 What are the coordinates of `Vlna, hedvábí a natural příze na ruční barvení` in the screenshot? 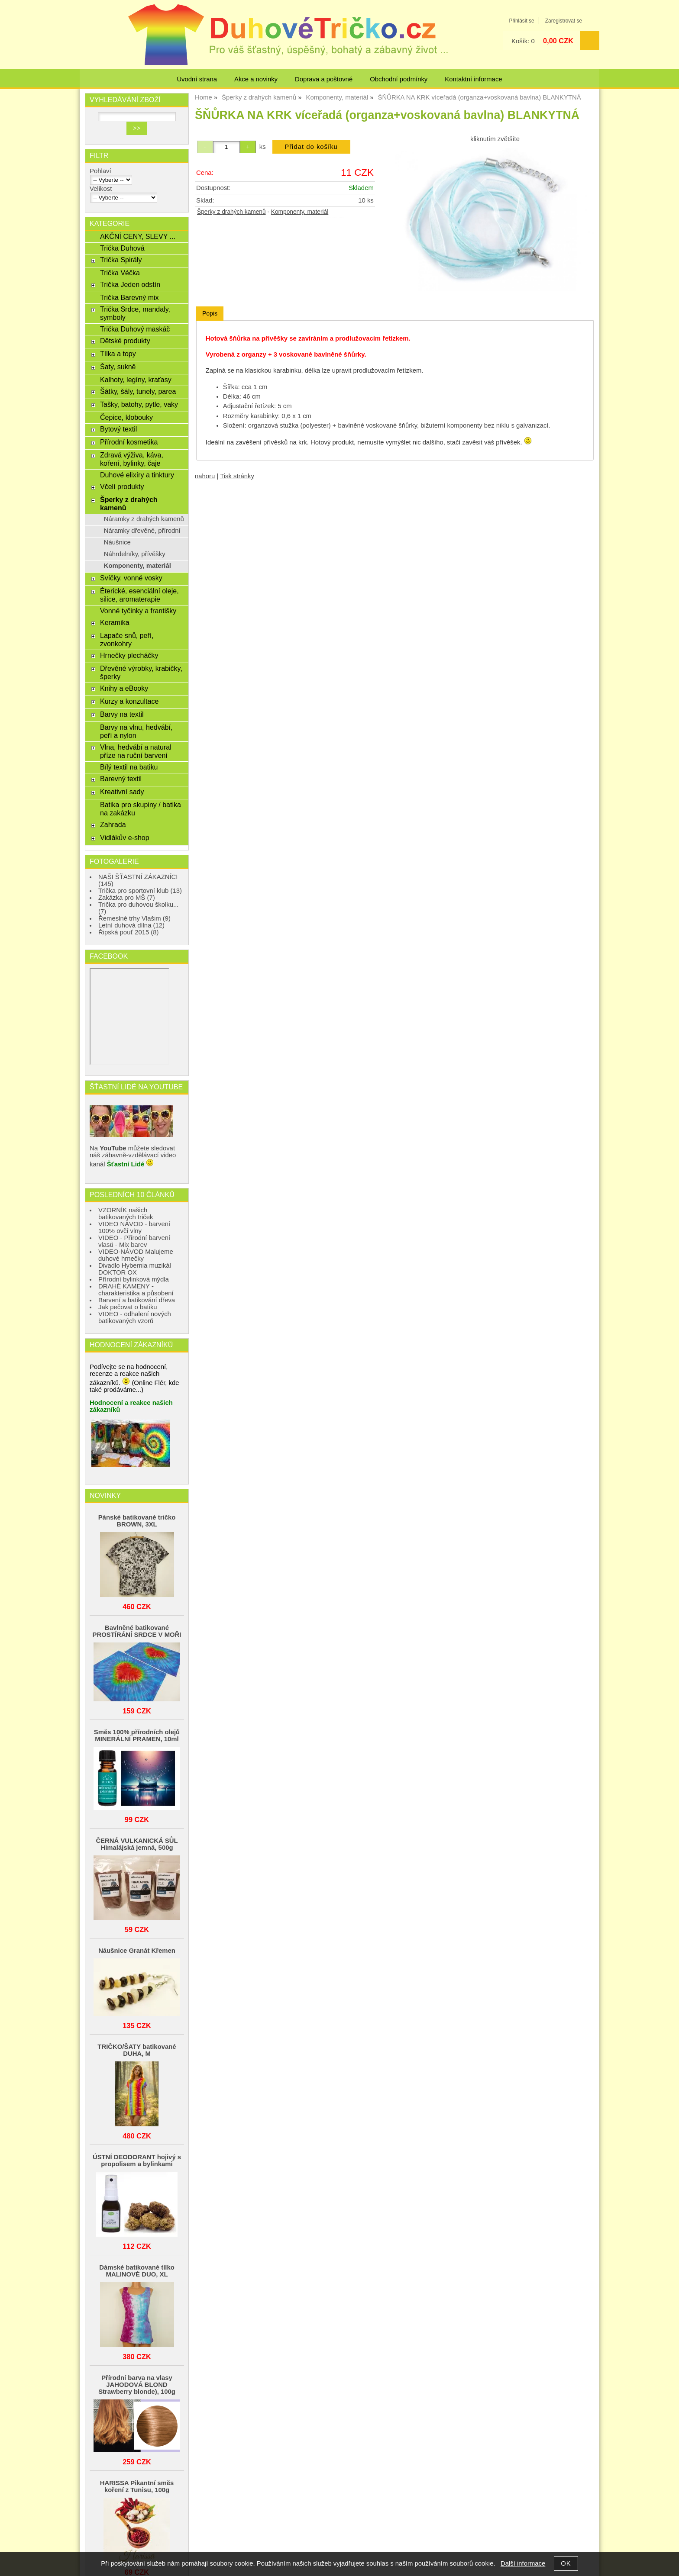 It's located at (135, 751).